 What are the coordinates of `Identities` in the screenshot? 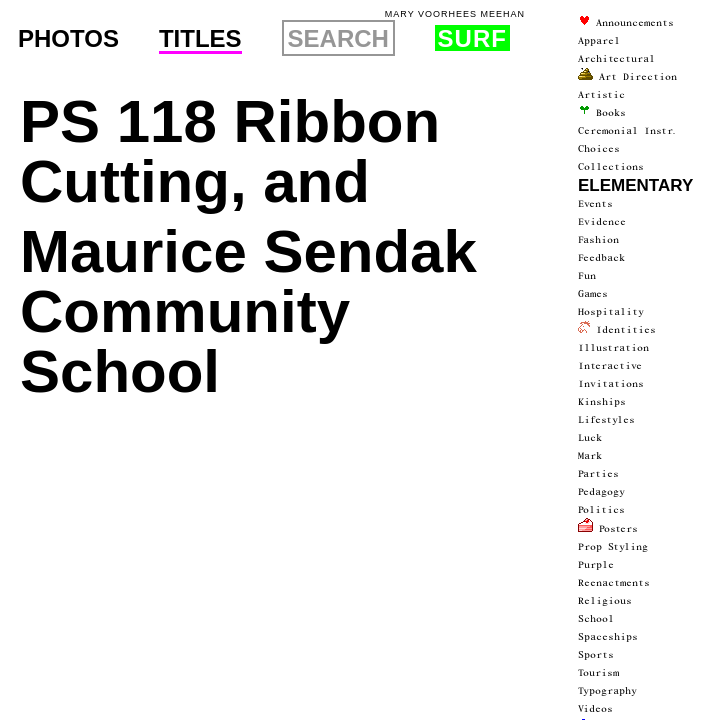 It's located at (617, 330).